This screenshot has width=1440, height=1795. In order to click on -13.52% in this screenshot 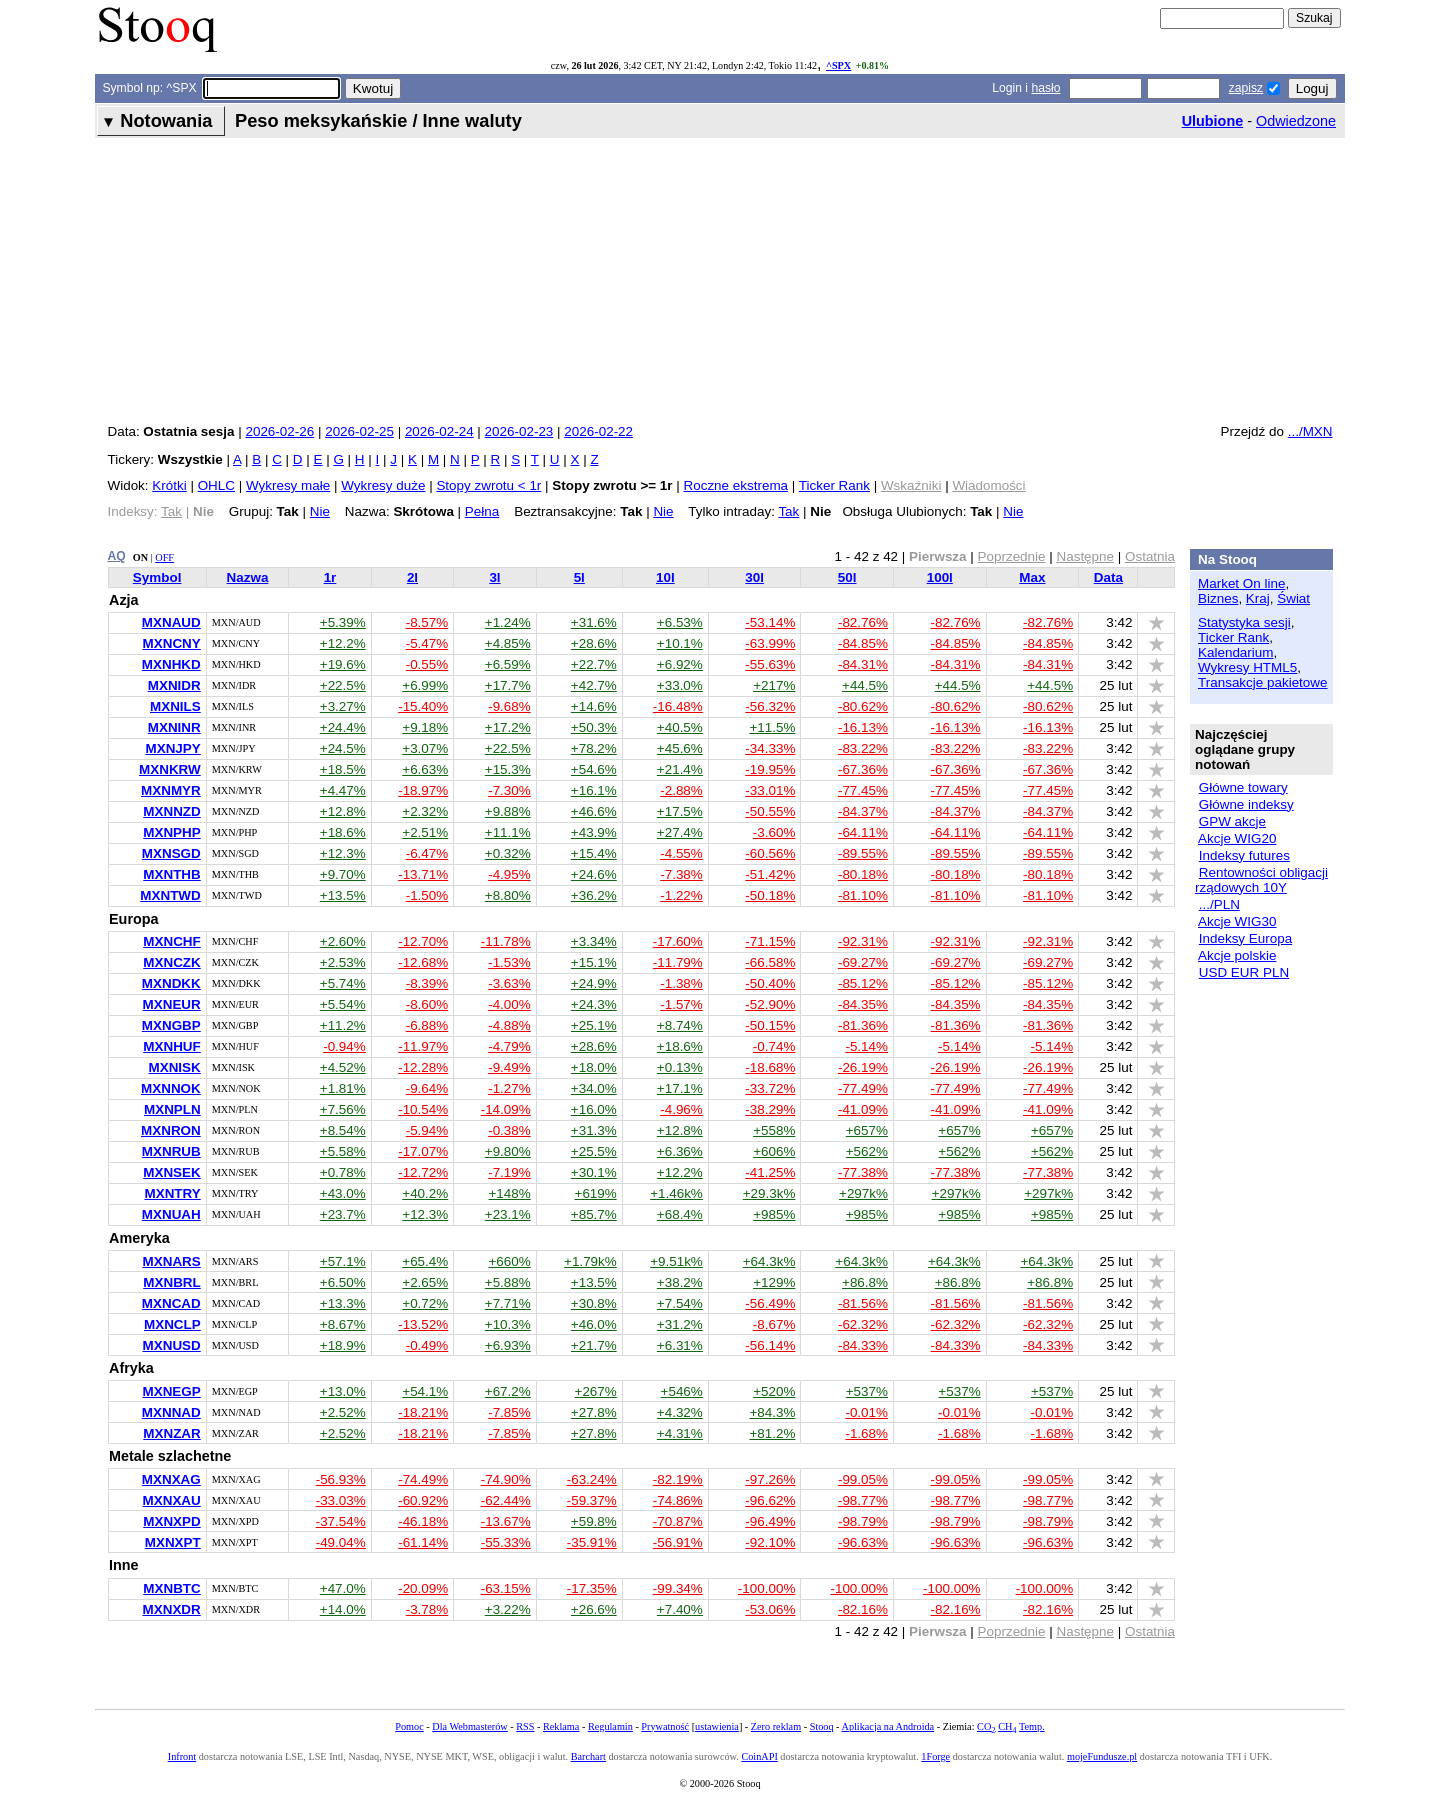, I will do `click(423, 1324)`.